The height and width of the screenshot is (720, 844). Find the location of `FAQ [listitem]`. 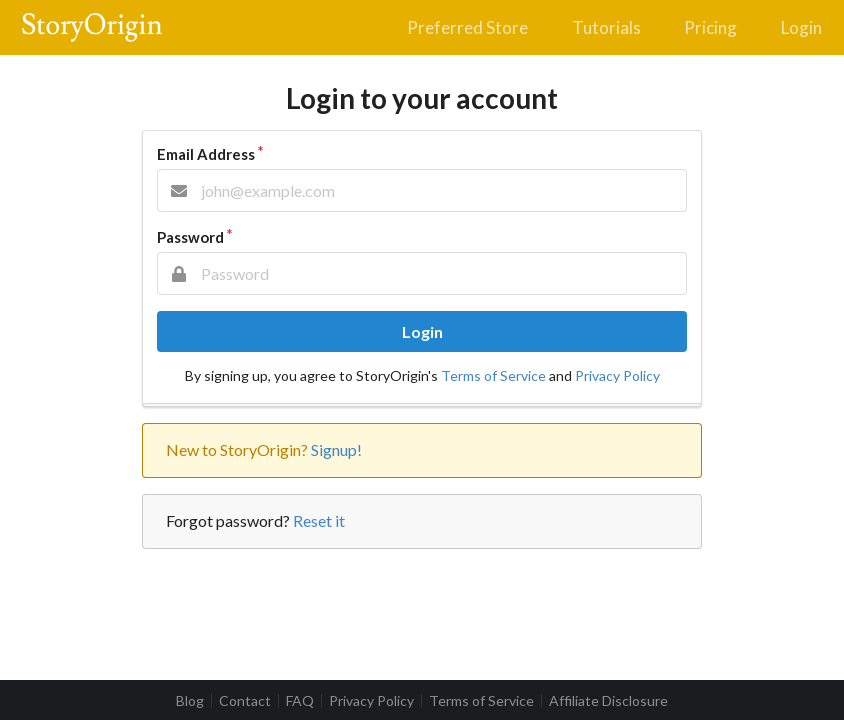

FAQ [listitem] is located at coordinates (300, 701).